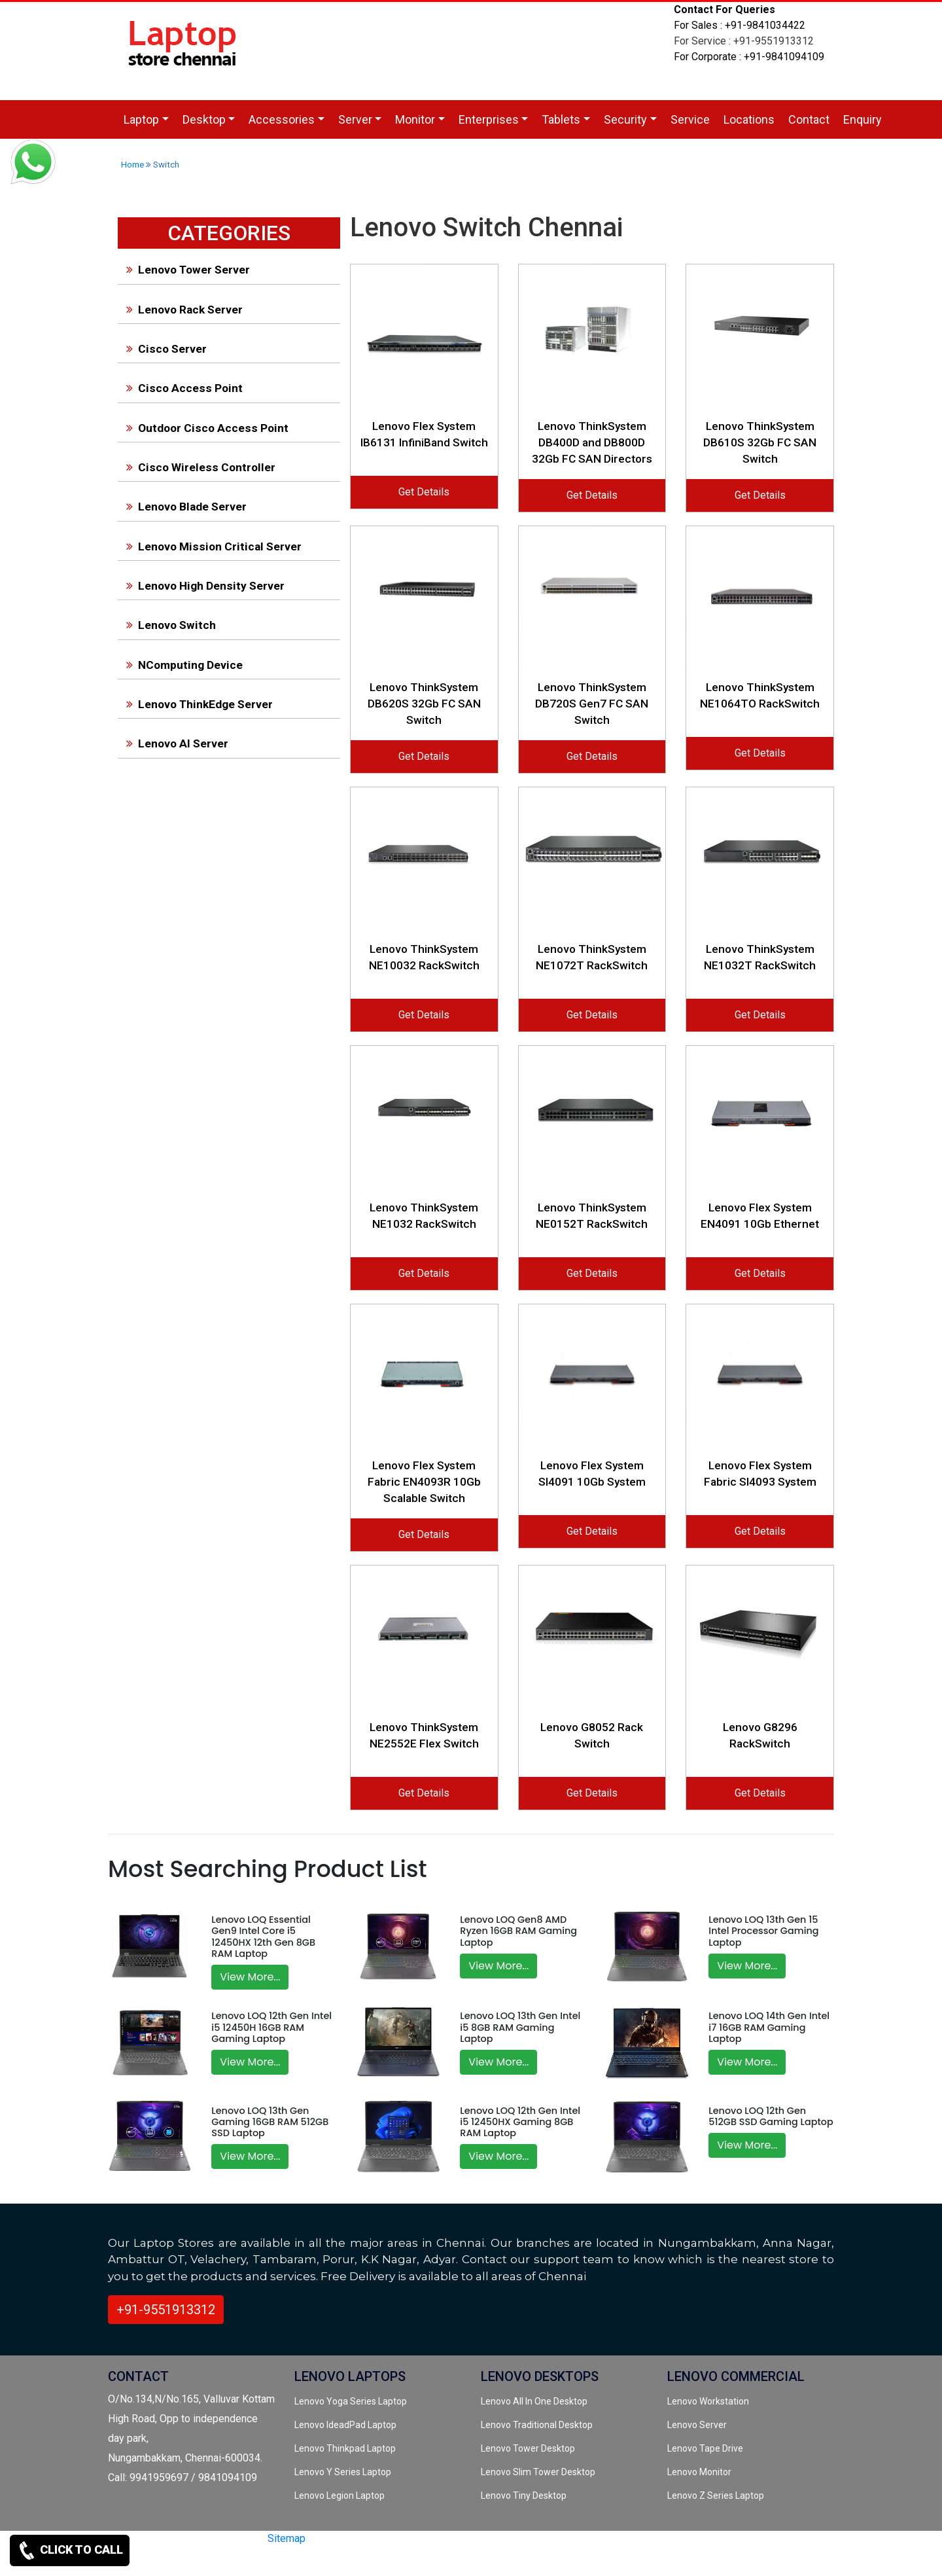  Describe the element at coordinates (184, 506) in the screenshot. I see `Lenovo Blade Server` at that location.